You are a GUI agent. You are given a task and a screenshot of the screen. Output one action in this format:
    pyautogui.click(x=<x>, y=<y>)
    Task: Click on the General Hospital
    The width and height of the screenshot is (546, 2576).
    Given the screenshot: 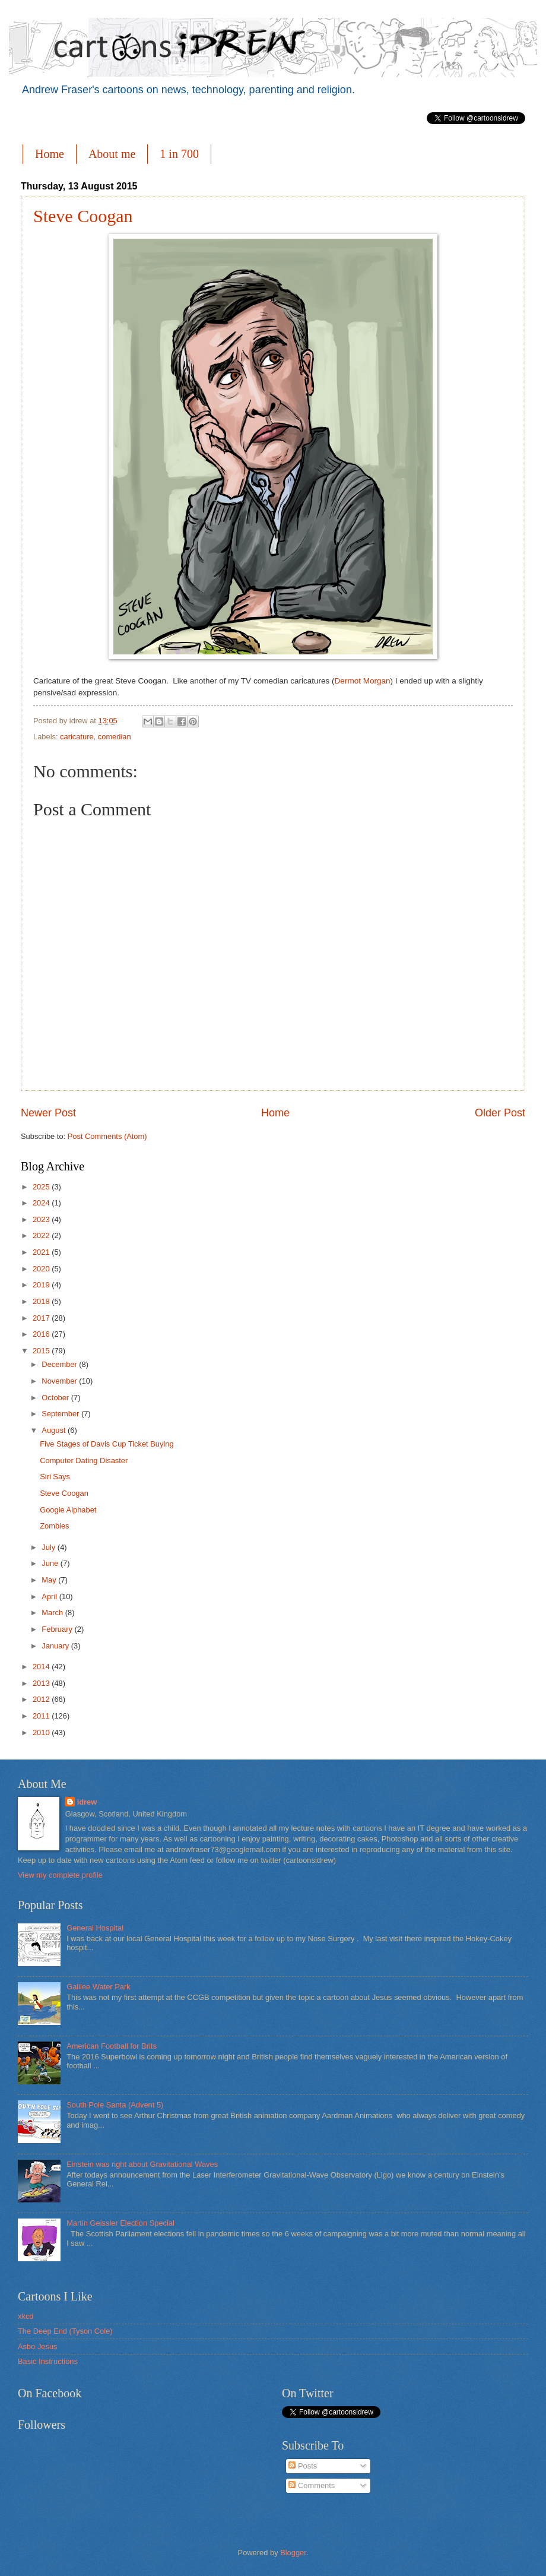 What is the action you would take?
    pyautogui.click(x=94, y=1927)
    